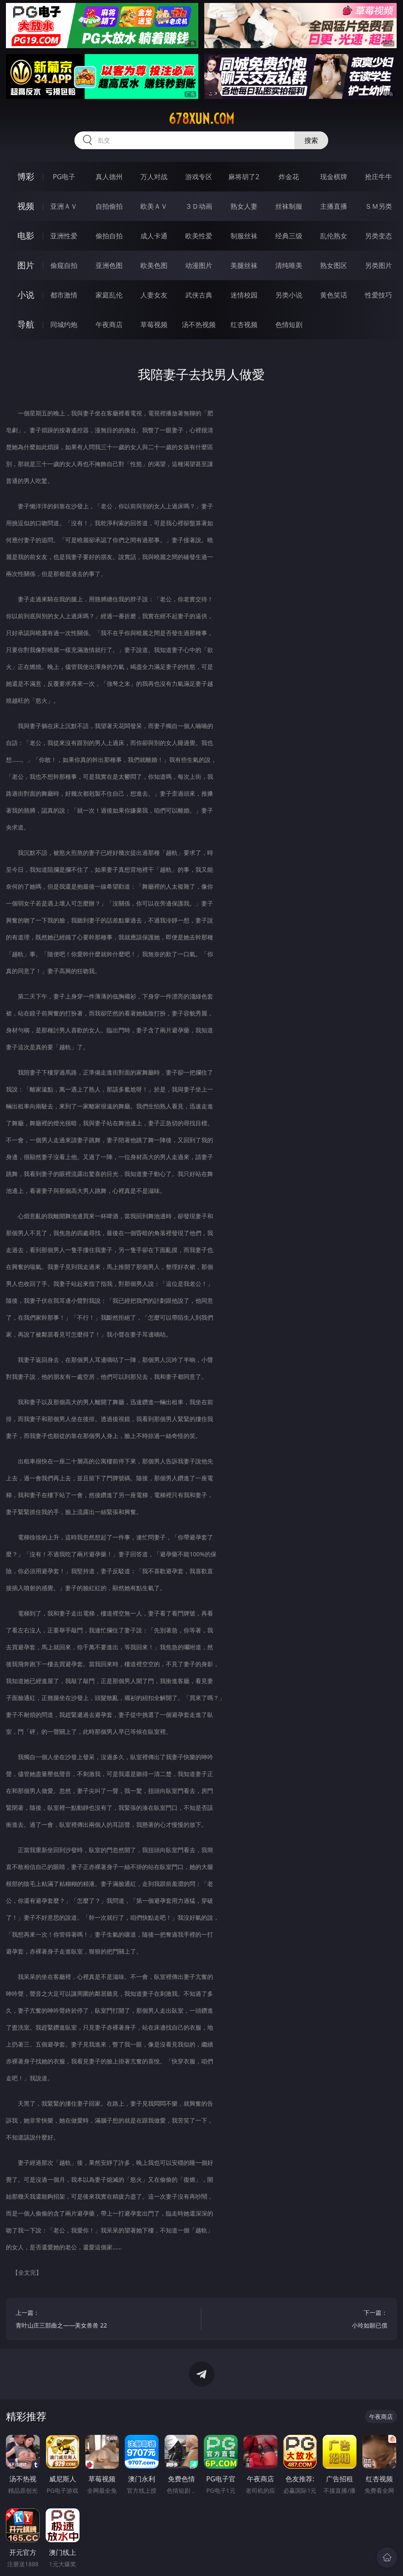 The width and height of the screenshot is (403, 2576). Describe the element at coordinates (289, 176) in the screenshot. I see `炸金花` at that location.